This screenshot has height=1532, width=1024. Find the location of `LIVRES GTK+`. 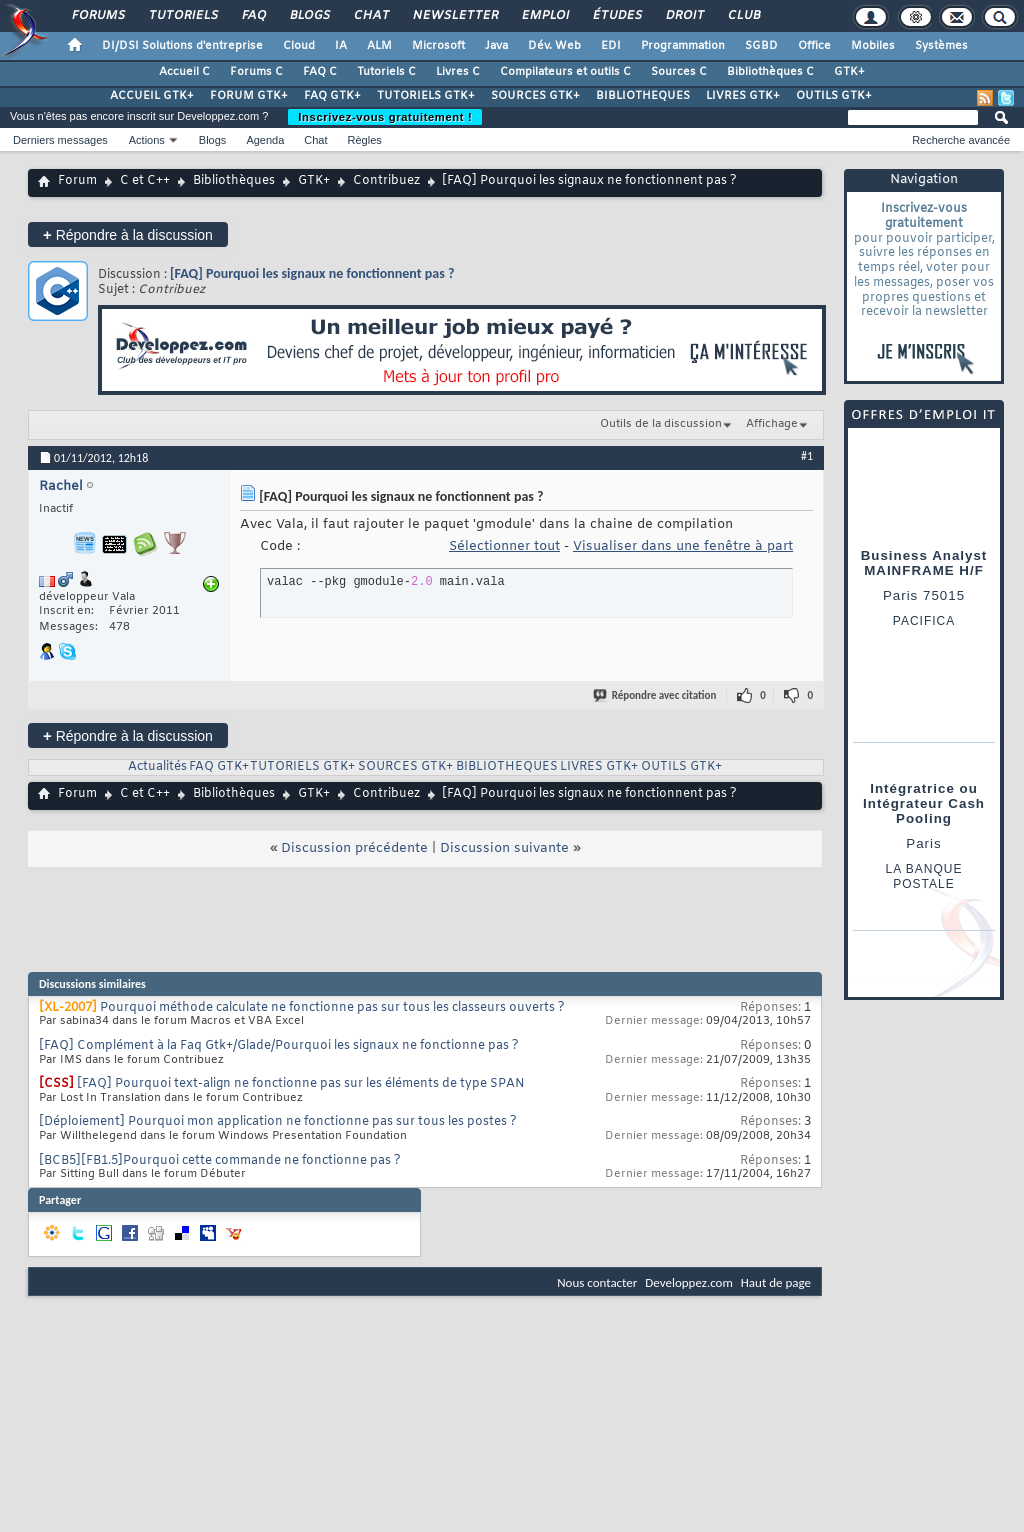

LIVRES GTK+ is located at coordinates (743, 96).